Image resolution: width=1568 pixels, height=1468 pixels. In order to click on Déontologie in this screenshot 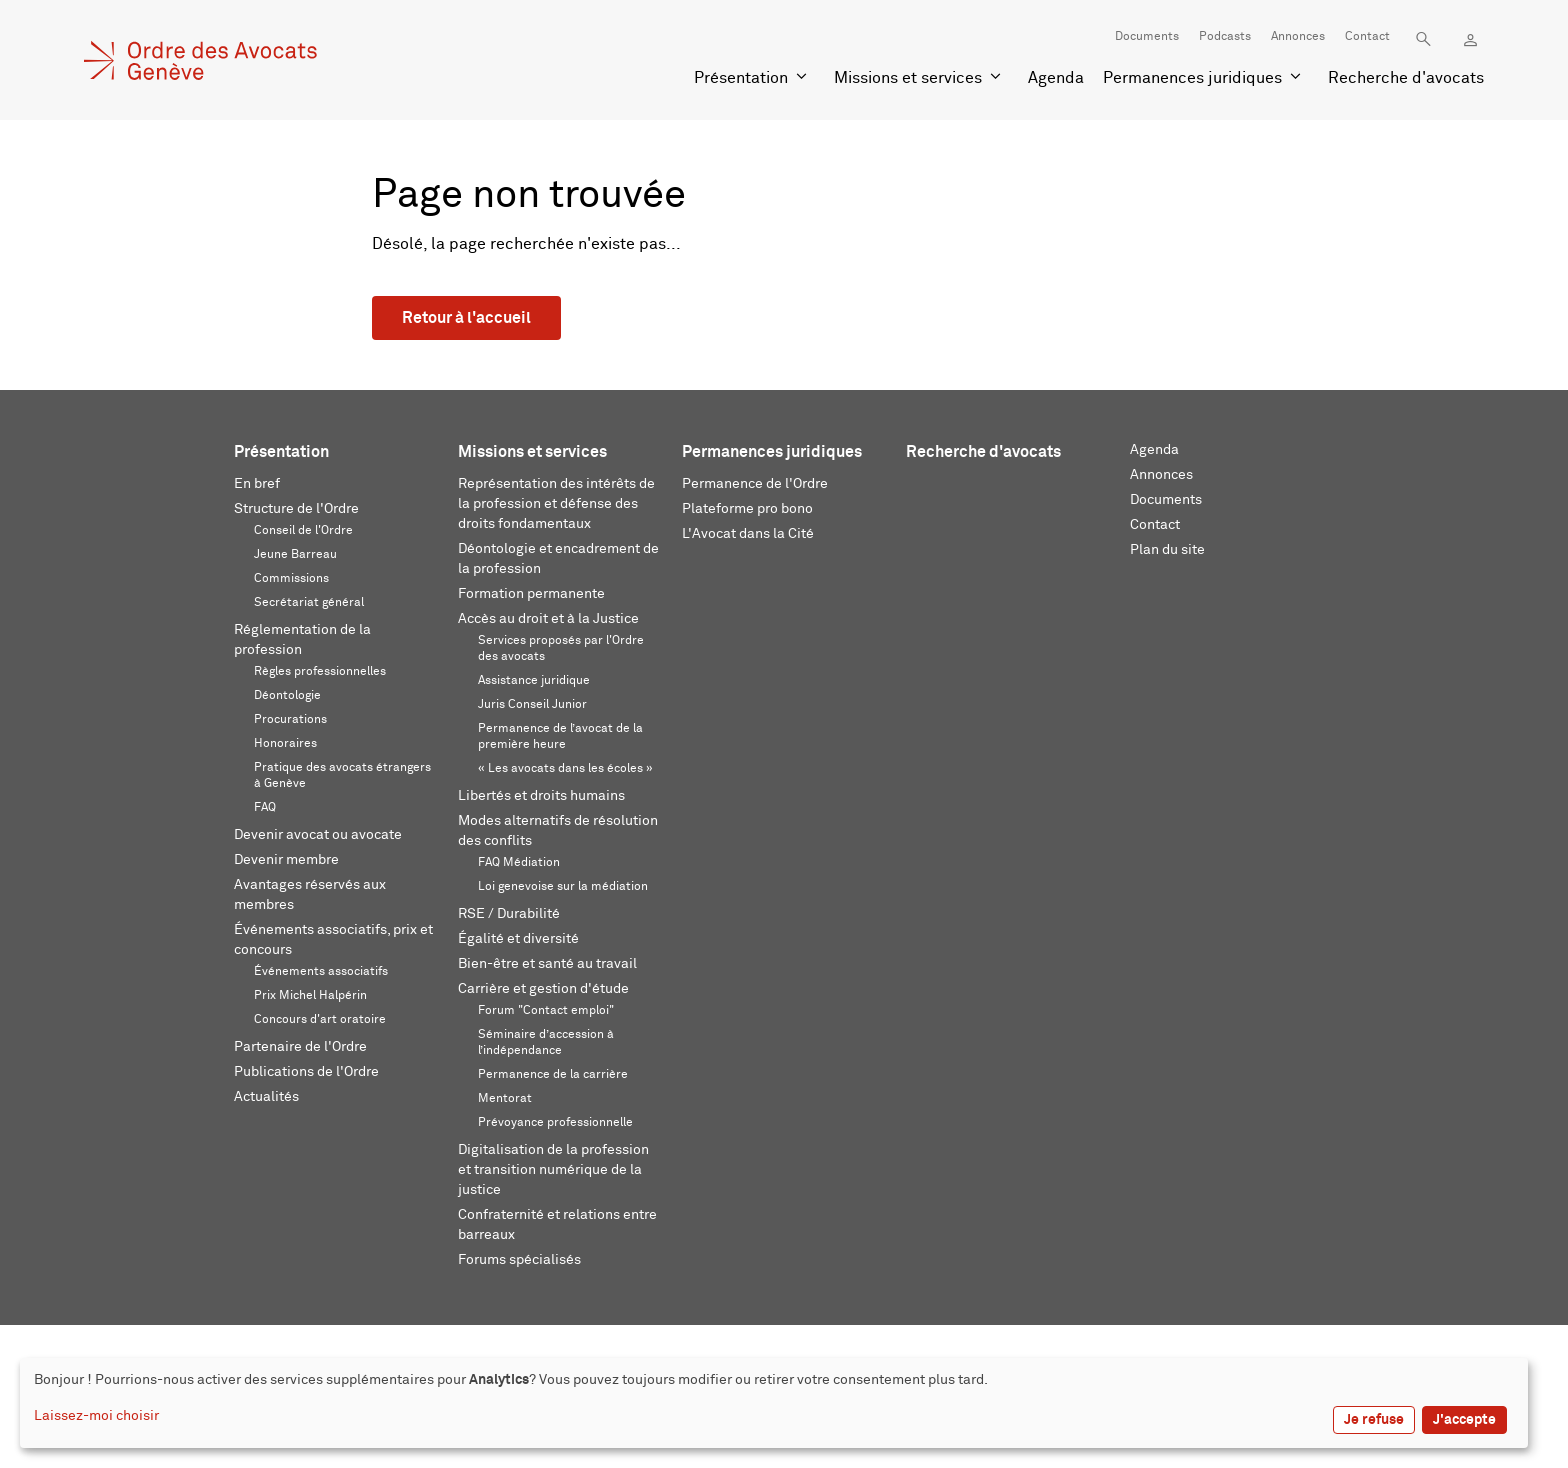, I will do `click(287, 696)`.